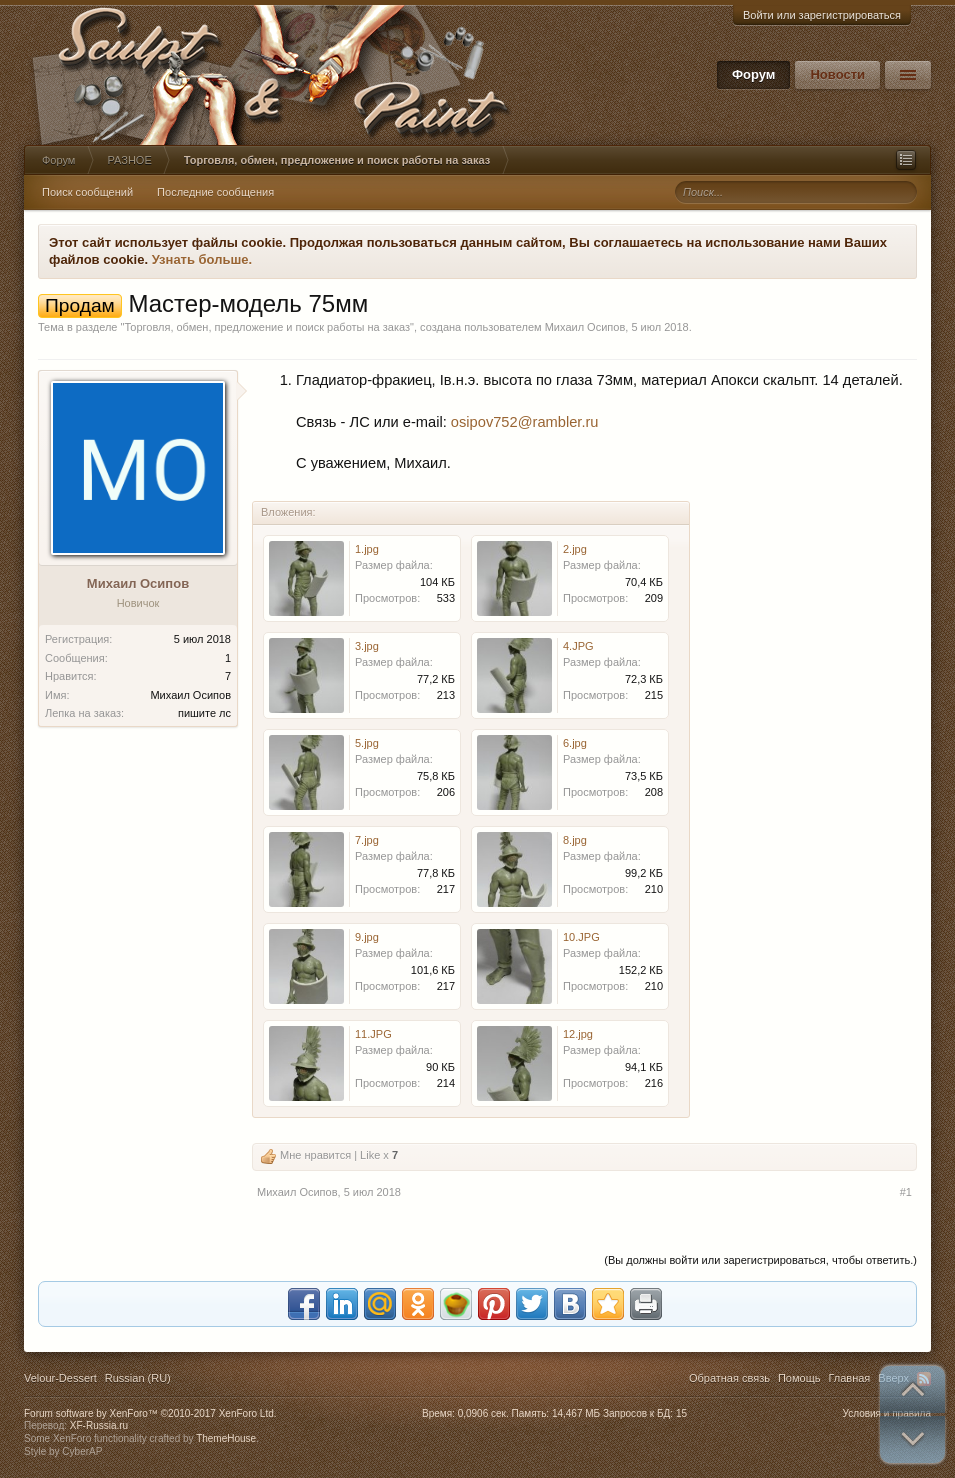 The width and height of the screenshot is (955, 1478). What do you see at coordinates (729, 1378) in the screenshot?
I see `Обратная связь` at bounding box center [729, 1378].